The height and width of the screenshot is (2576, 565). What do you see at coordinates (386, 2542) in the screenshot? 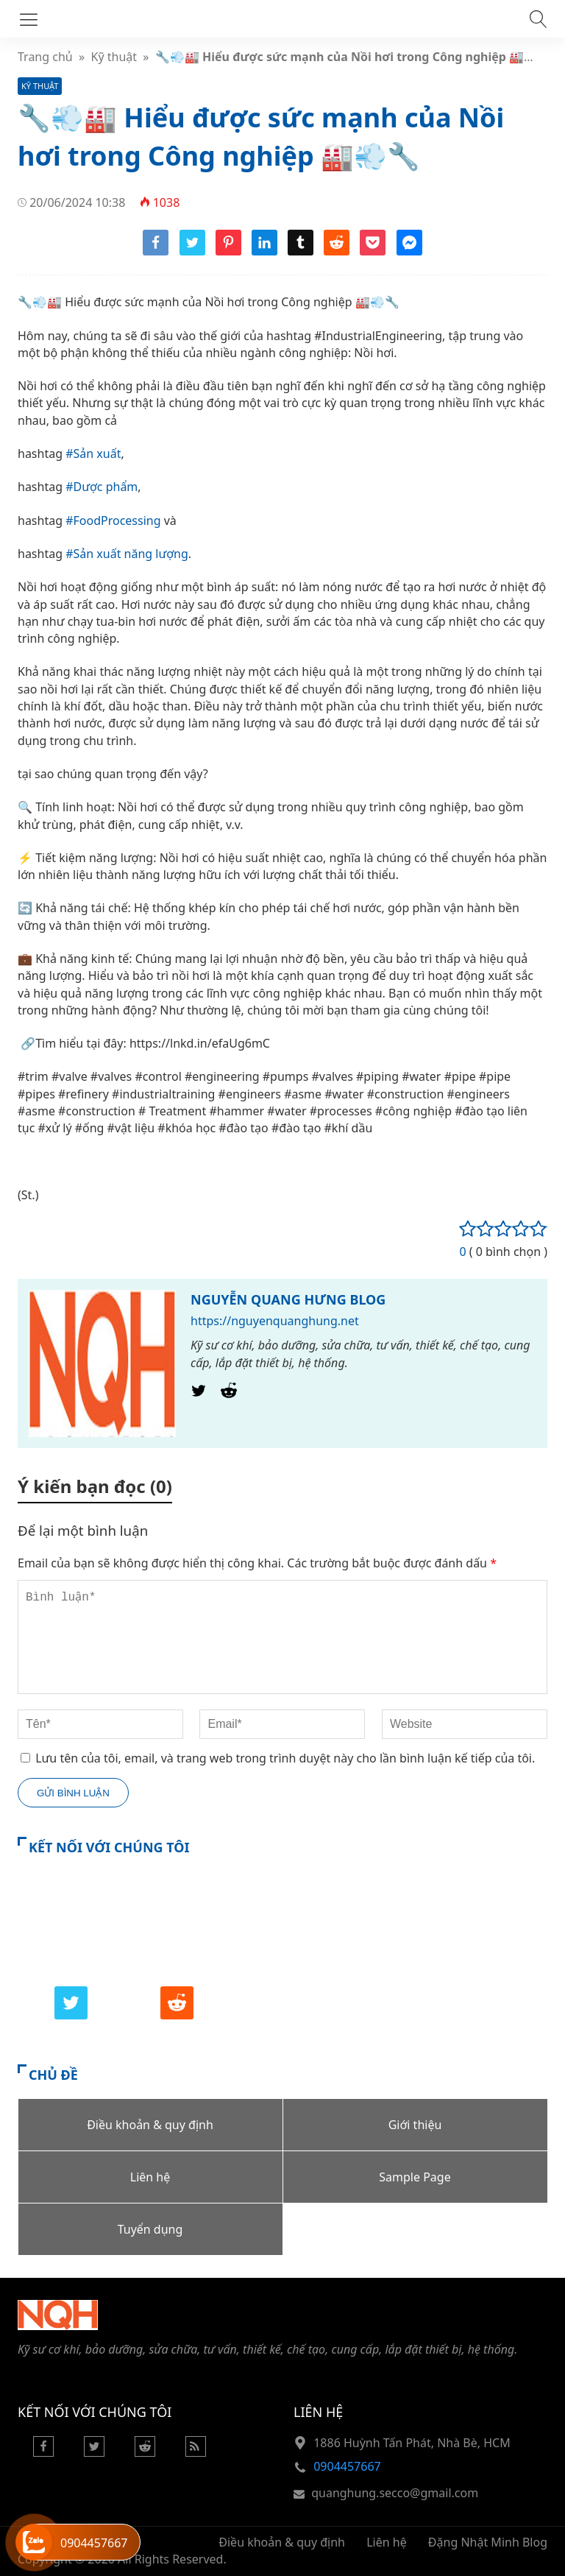
I see `Liên hệ` at bounding box center [386, 2542].